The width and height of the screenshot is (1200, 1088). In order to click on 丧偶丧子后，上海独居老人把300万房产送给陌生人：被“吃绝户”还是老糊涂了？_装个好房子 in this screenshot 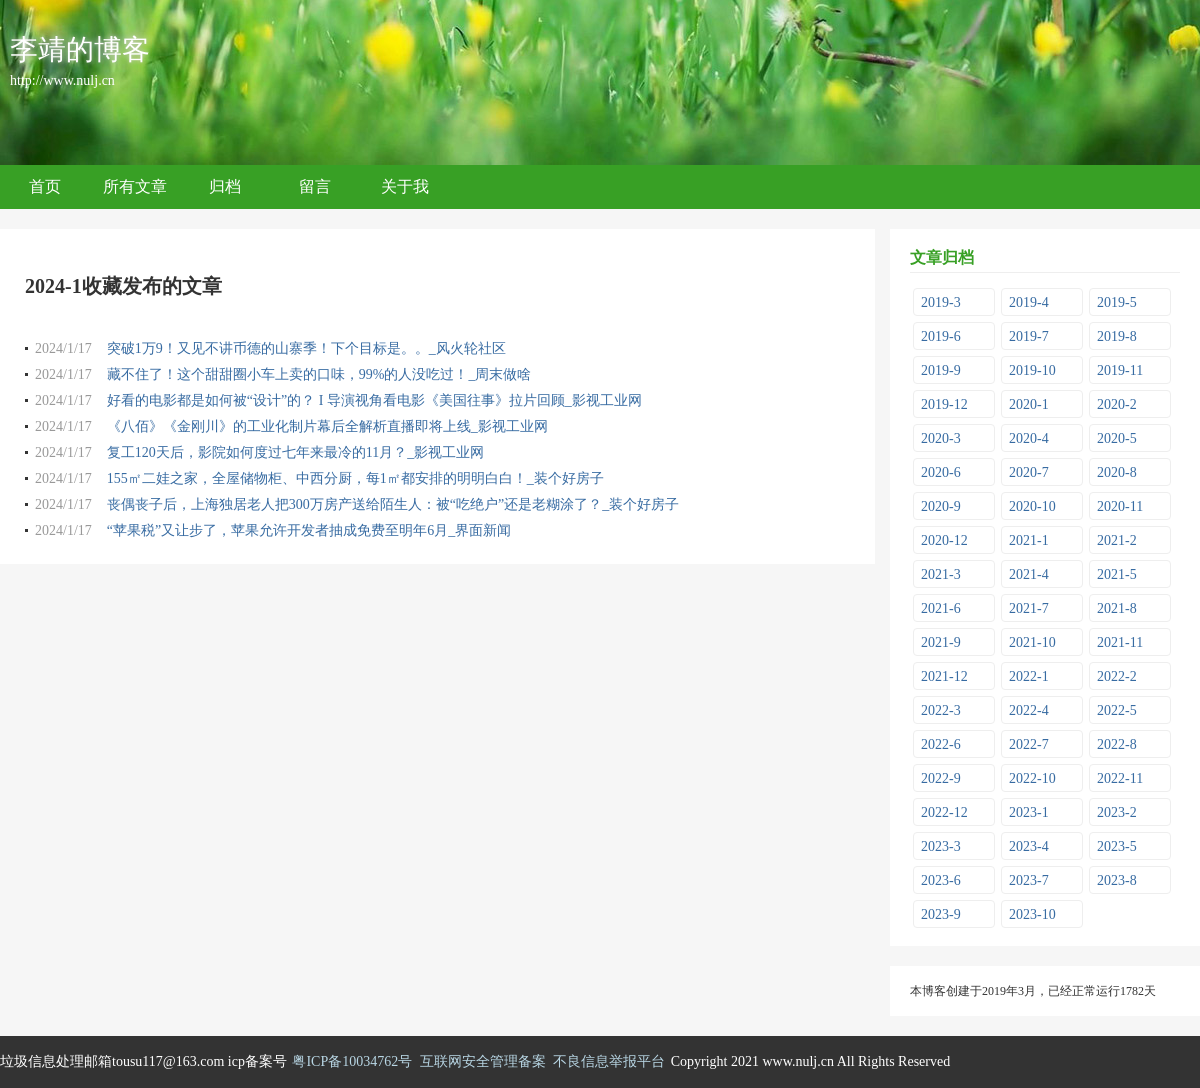, I will do `click(393, 504)`.